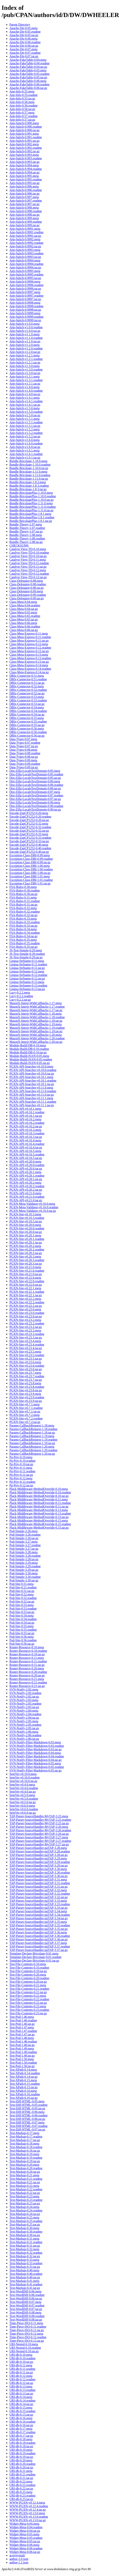  I want to click on App-Sqitch-0.996.meta, so click(24, 186).